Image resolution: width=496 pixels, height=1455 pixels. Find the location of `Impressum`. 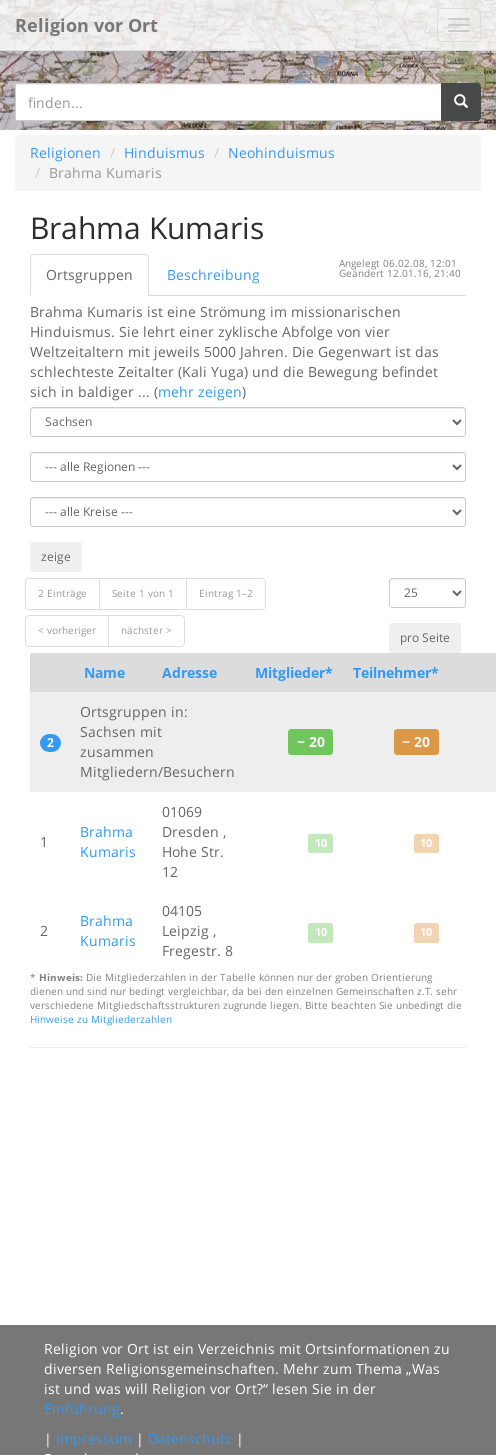

Impressum is located at coordinates (94, 1438).